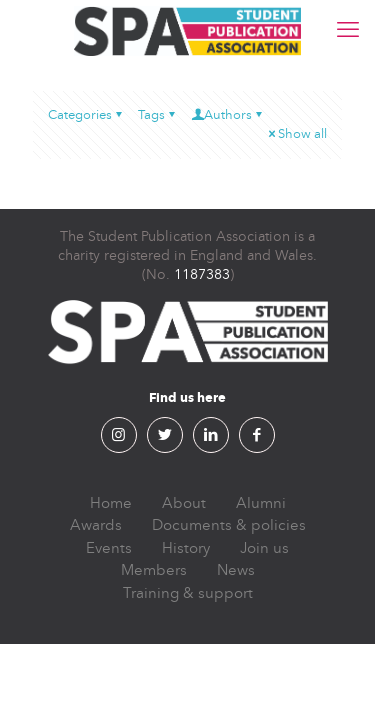  What do you see at coordinates (296, 134) in the screenshot?
I see `Show all` at bounding box center [296, 134].